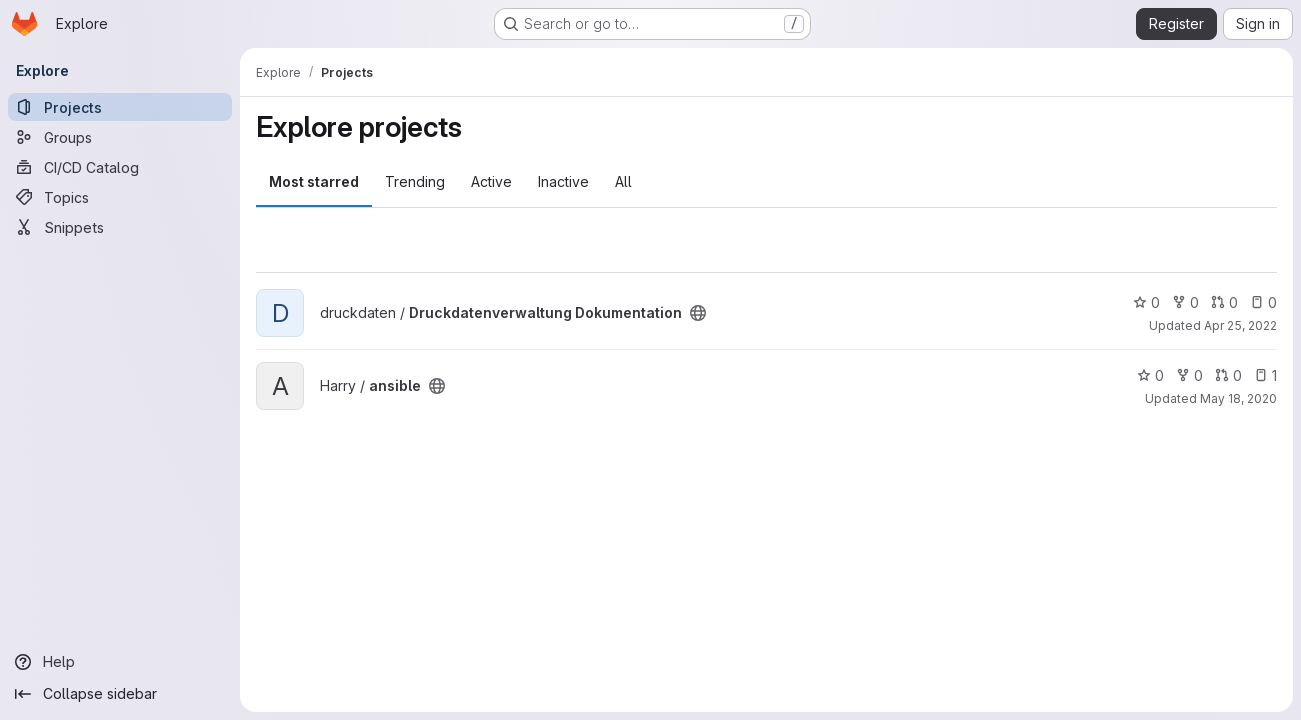 The image size is (1301, 720). I want to click on [Topics], so click(120, 197).